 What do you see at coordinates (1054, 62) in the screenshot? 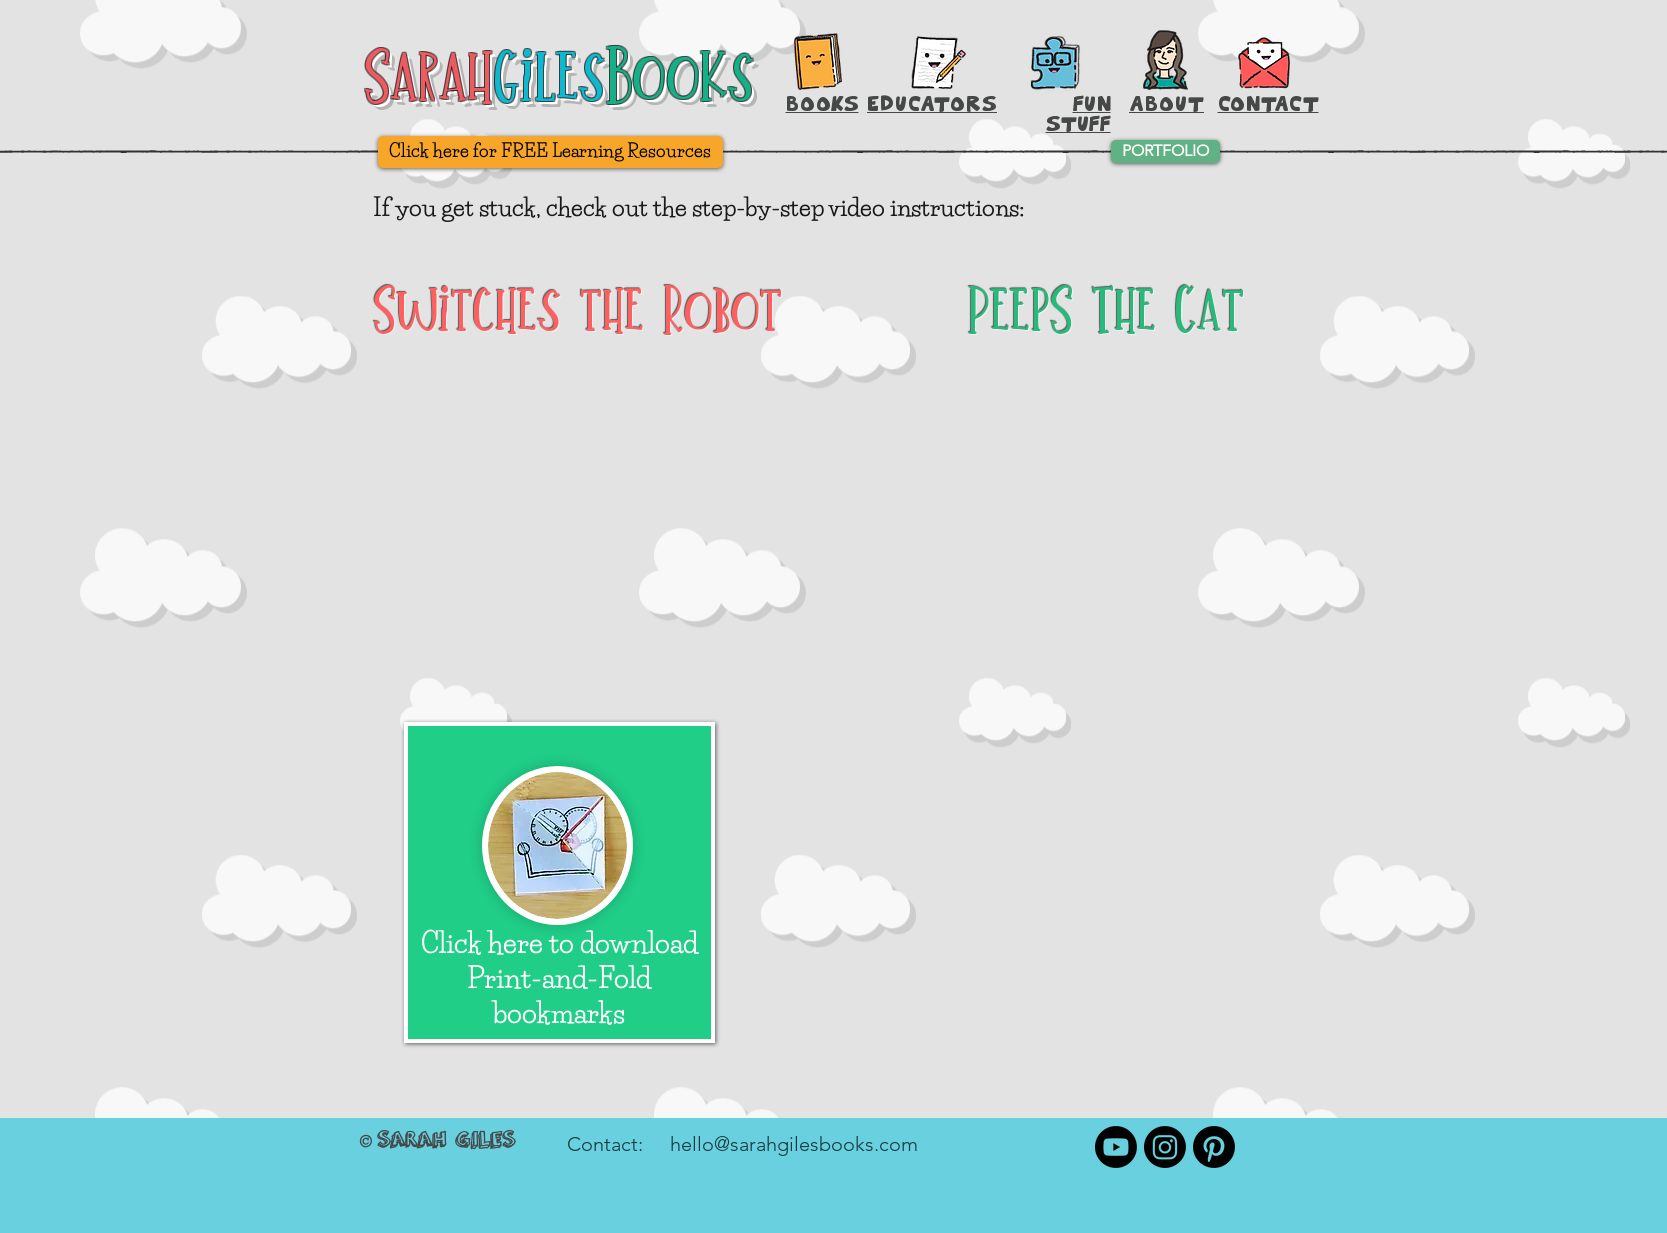
I see `[Printable Activities]` at bounding box center [1054, 62].